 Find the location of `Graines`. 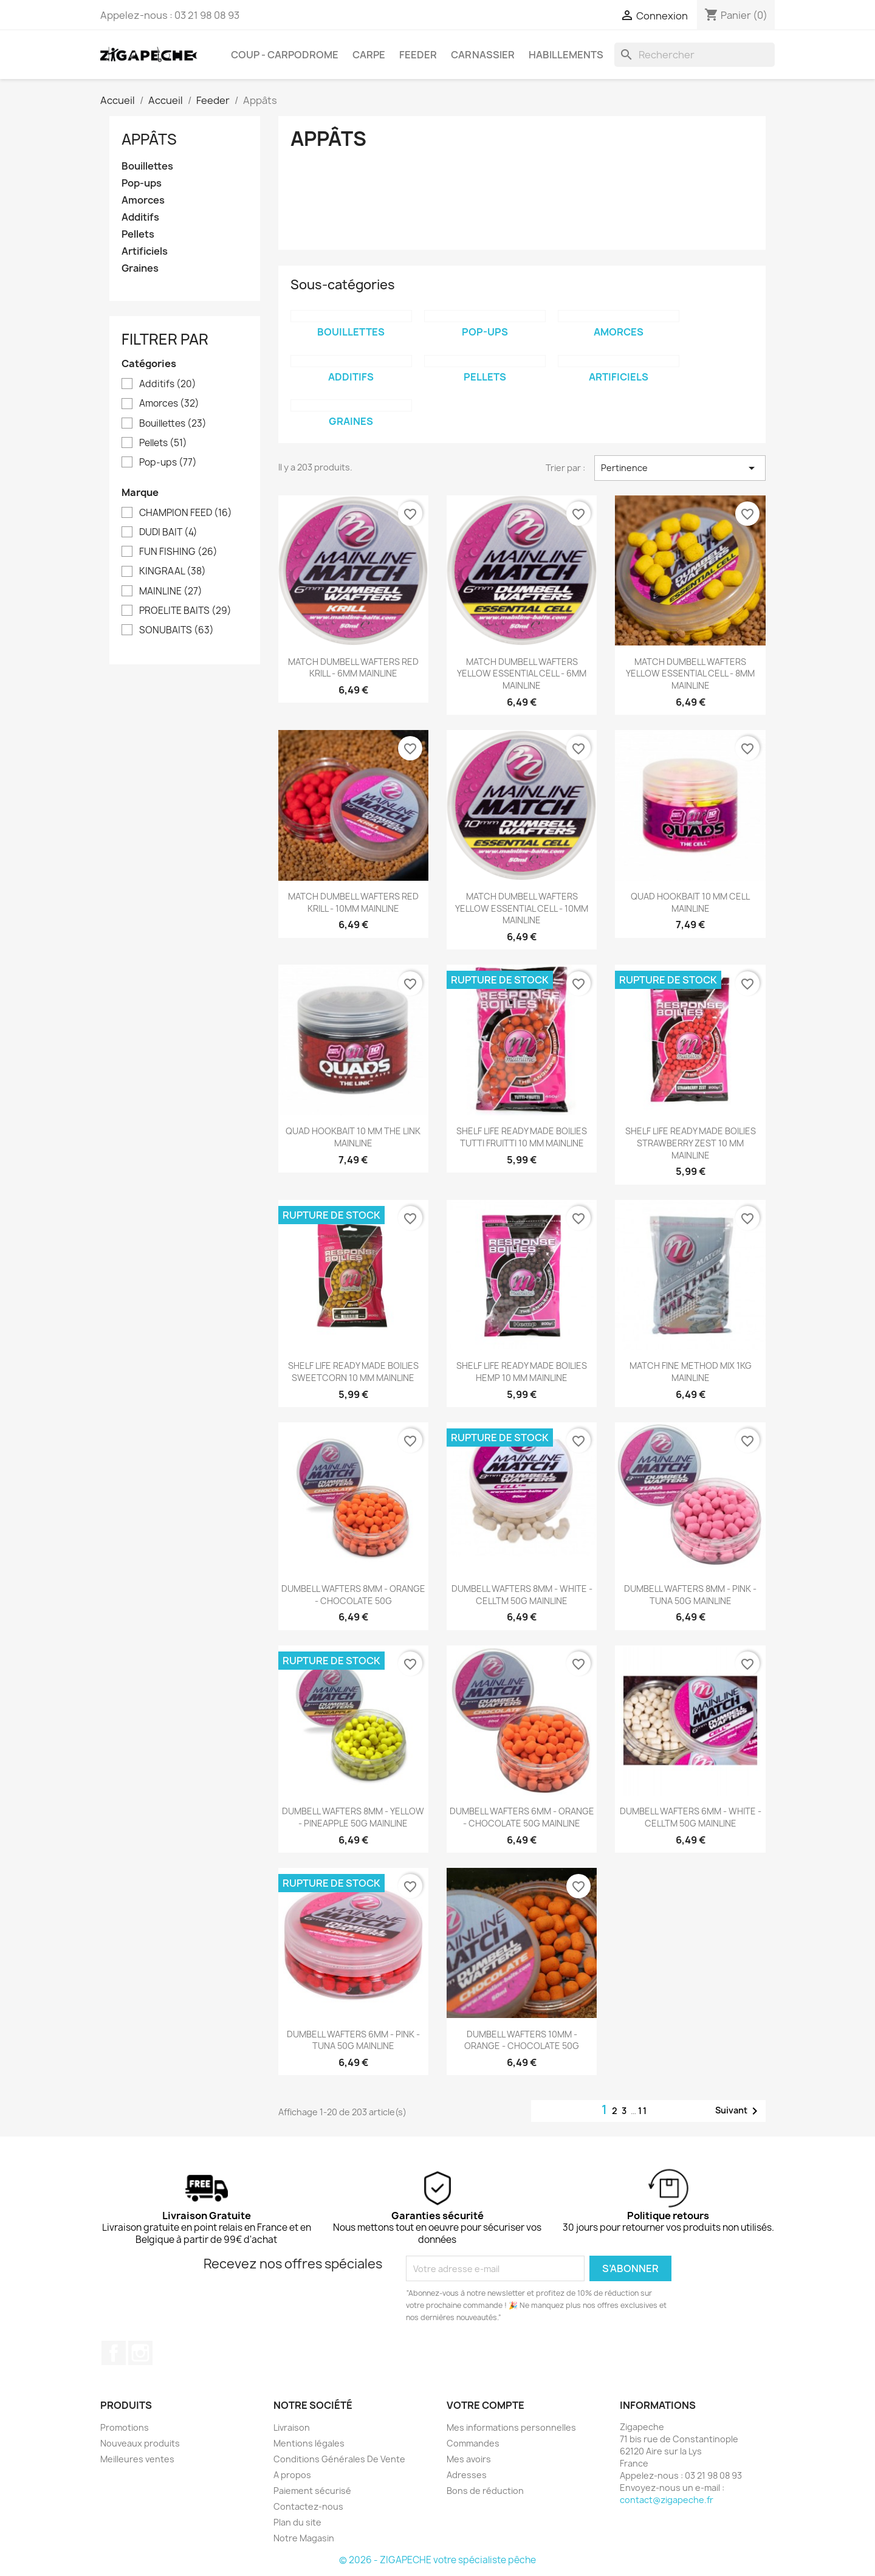

Graines is located at coordinates (140, 268).